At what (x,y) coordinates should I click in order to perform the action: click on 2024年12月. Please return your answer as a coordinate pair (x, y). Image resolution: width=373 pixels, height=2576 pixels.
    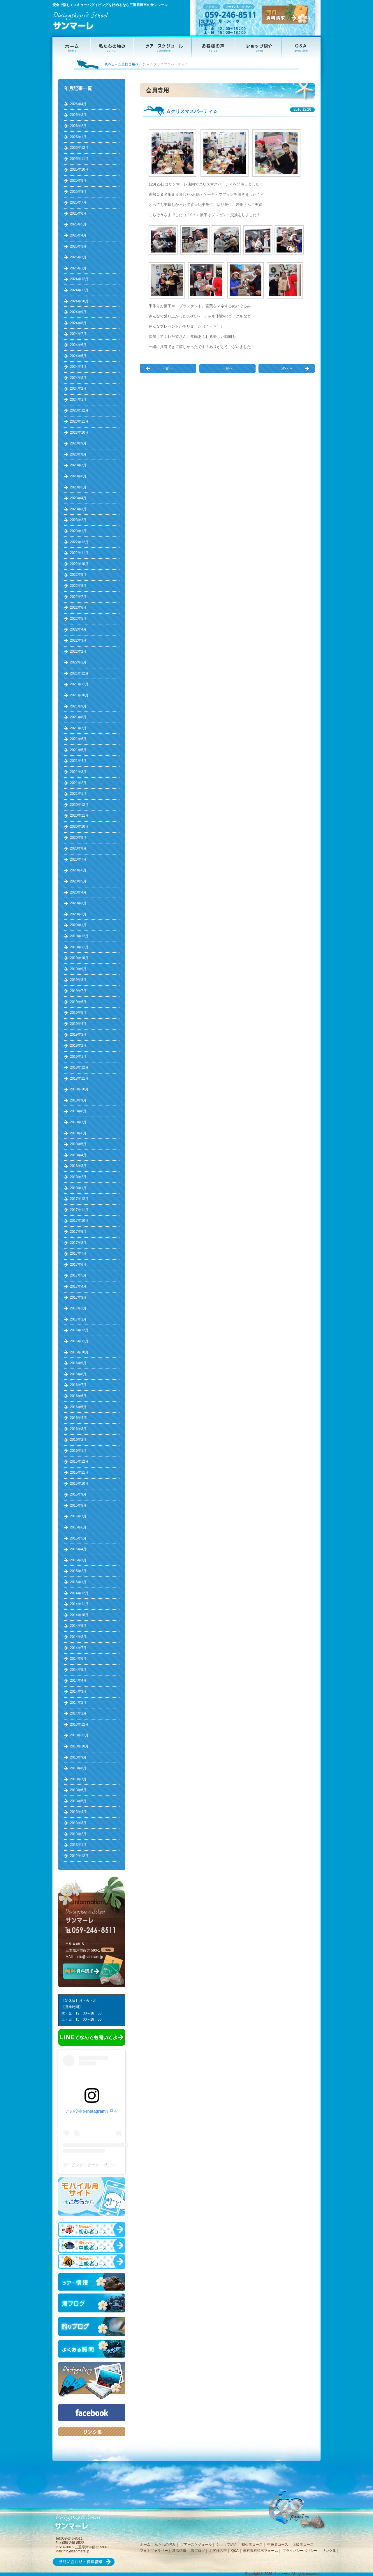
    Looking at the image, I should click on (79, 279).